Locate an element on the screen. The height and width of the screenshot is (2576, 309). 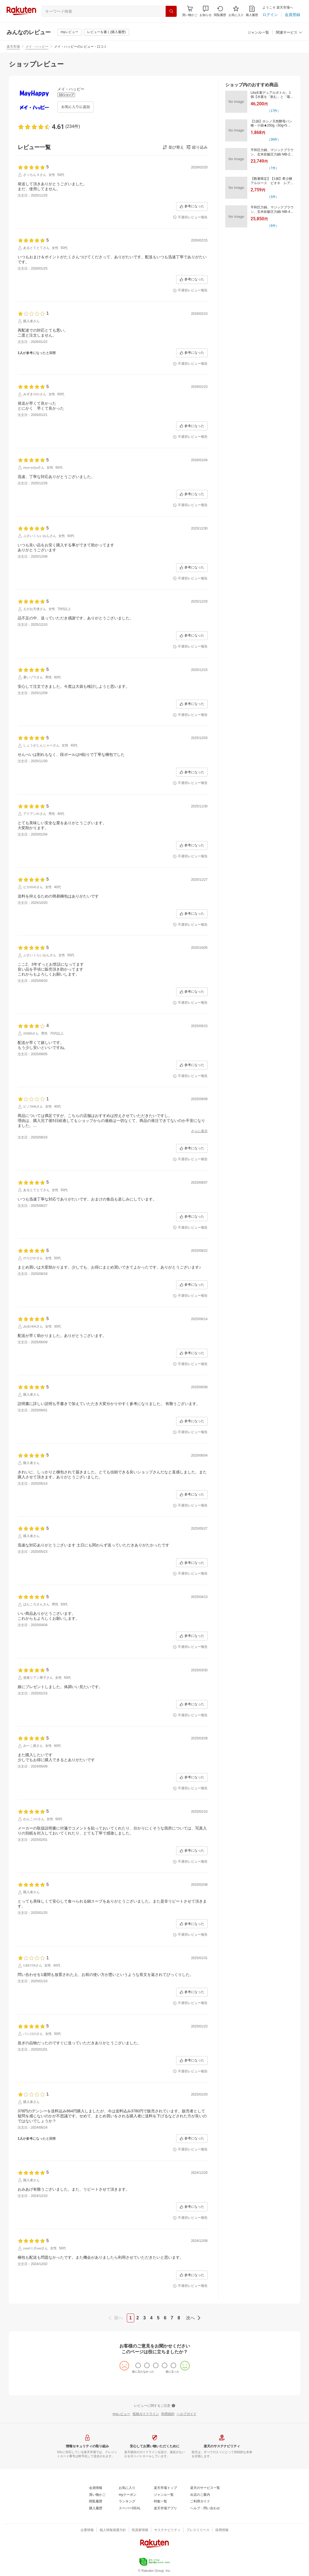
[previous] is located at coordinates (116, 2318).